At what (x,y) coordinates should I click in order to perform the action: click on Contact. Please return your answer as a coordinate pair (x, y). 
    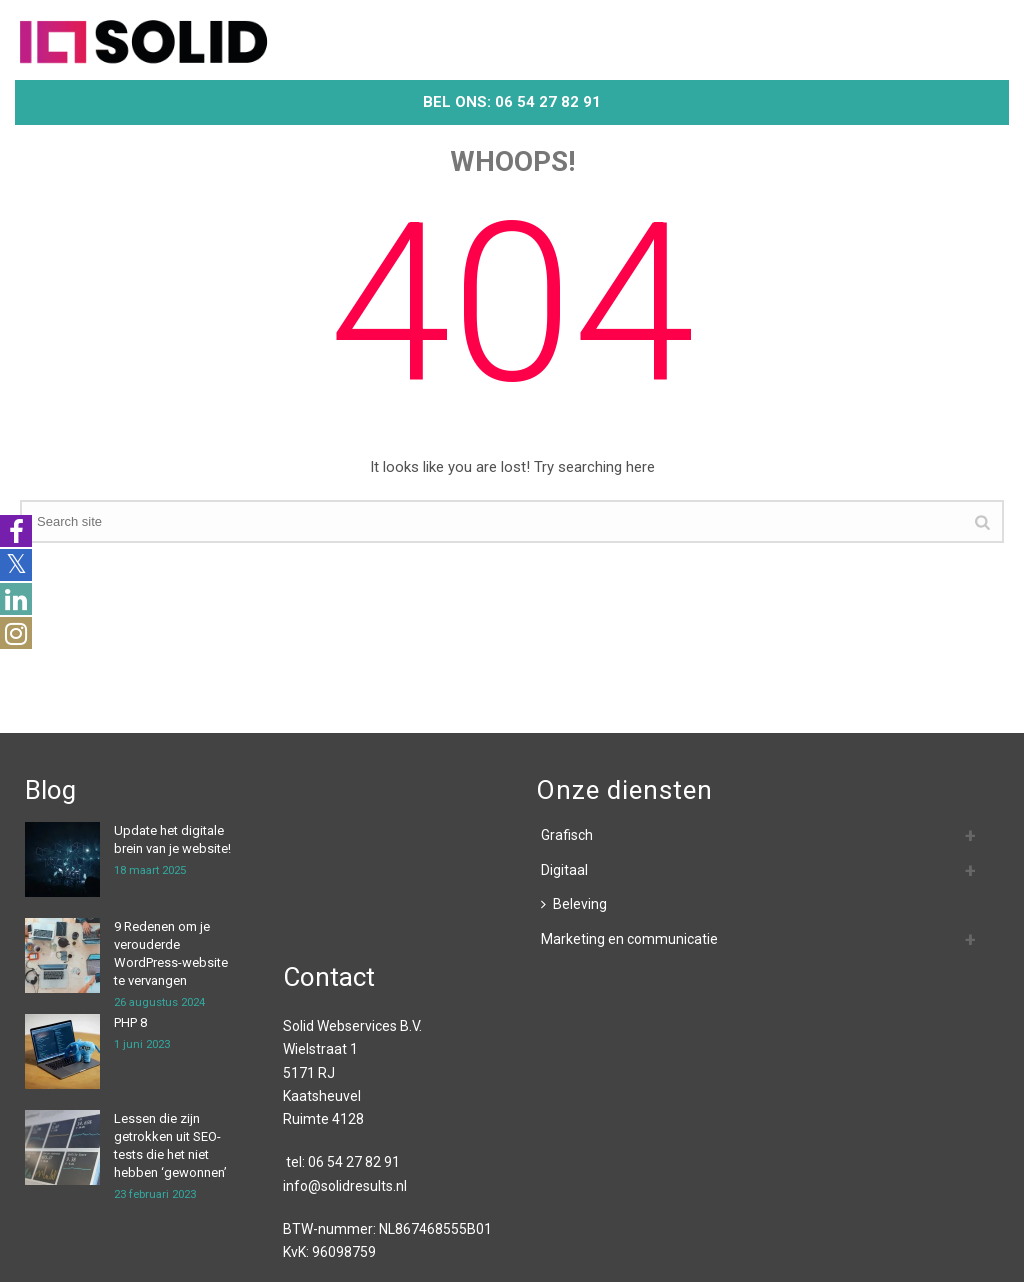
    Looking at the image, I should click on (329, 977).